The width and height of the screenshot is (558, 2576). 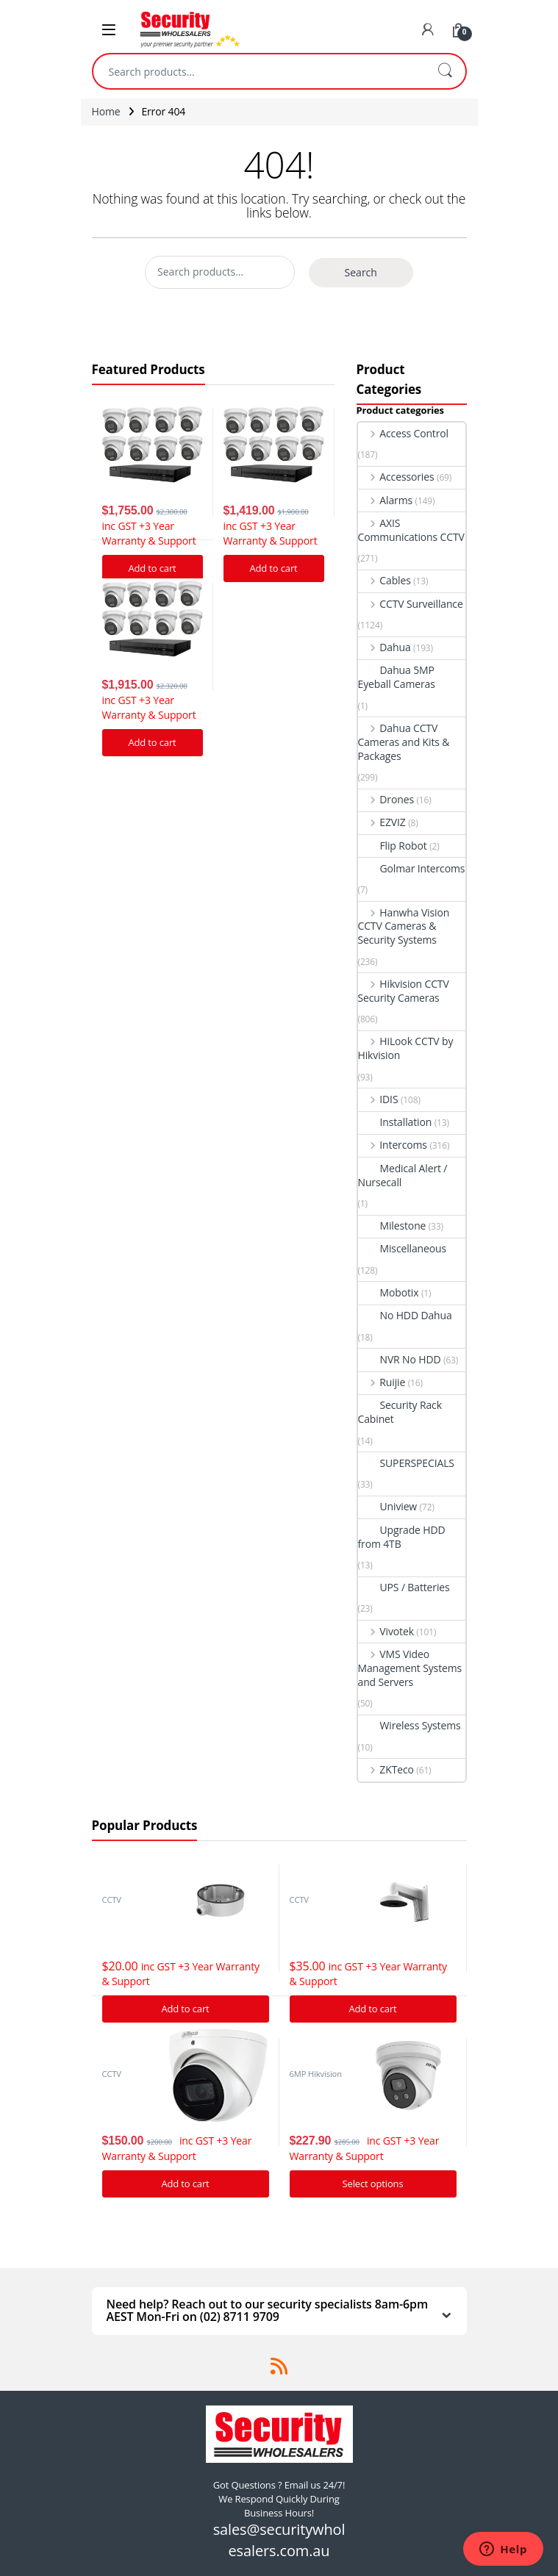 I want to click on Dahua, so click(x=384, y=647).